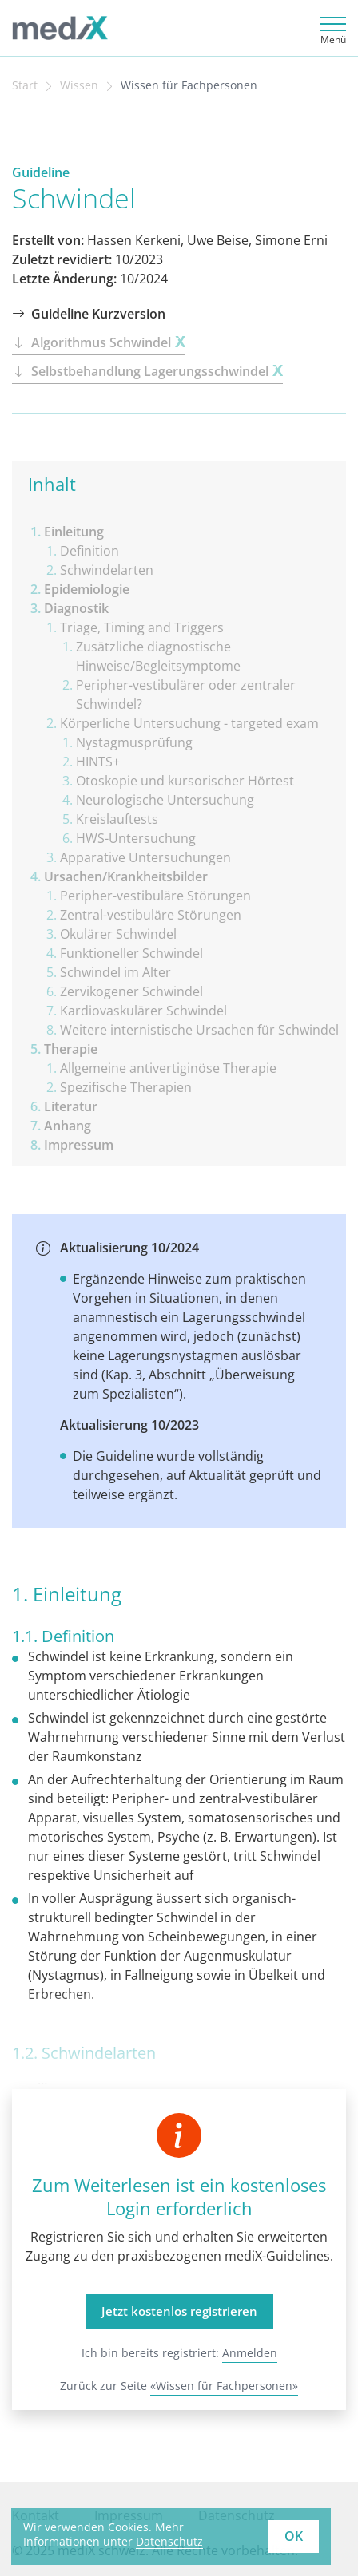  What do you see at coordinates (330, 28) in the screenshot?
I see `[Toggle navigation]` at bounding box center [330, 28].